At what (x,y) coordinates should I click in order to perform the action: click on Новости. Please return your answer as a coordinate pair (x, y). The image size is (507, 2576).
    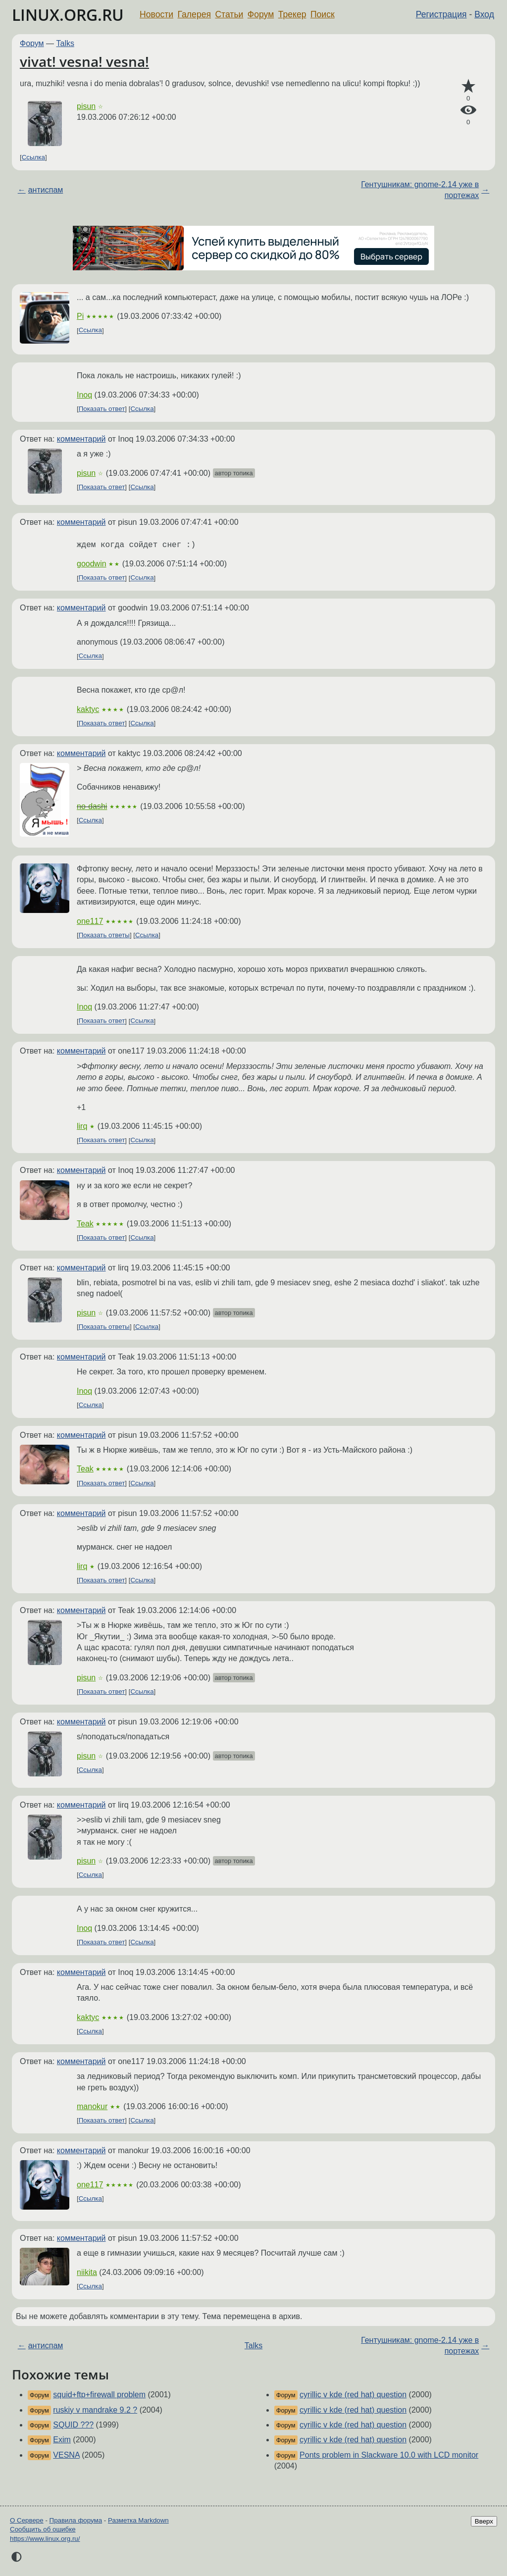
    Looking at the image, I should click on (156, 14).